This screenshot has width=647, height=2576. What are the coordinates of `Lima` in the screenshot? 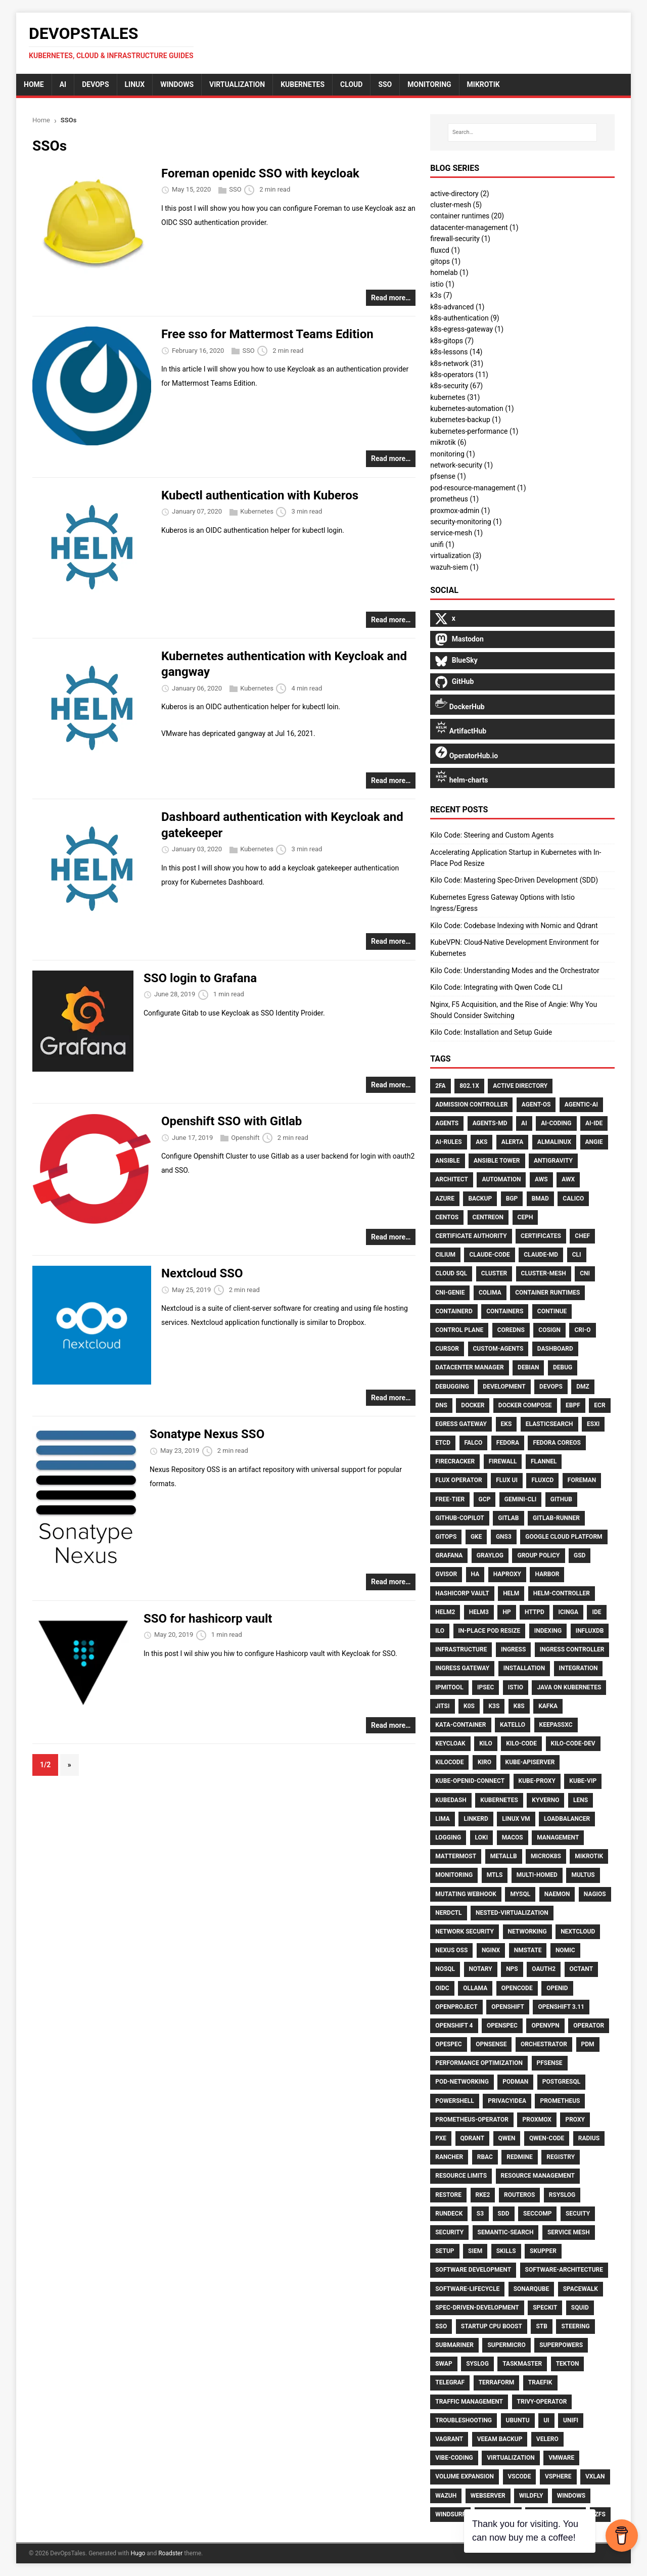 It's located at (442, 1818).